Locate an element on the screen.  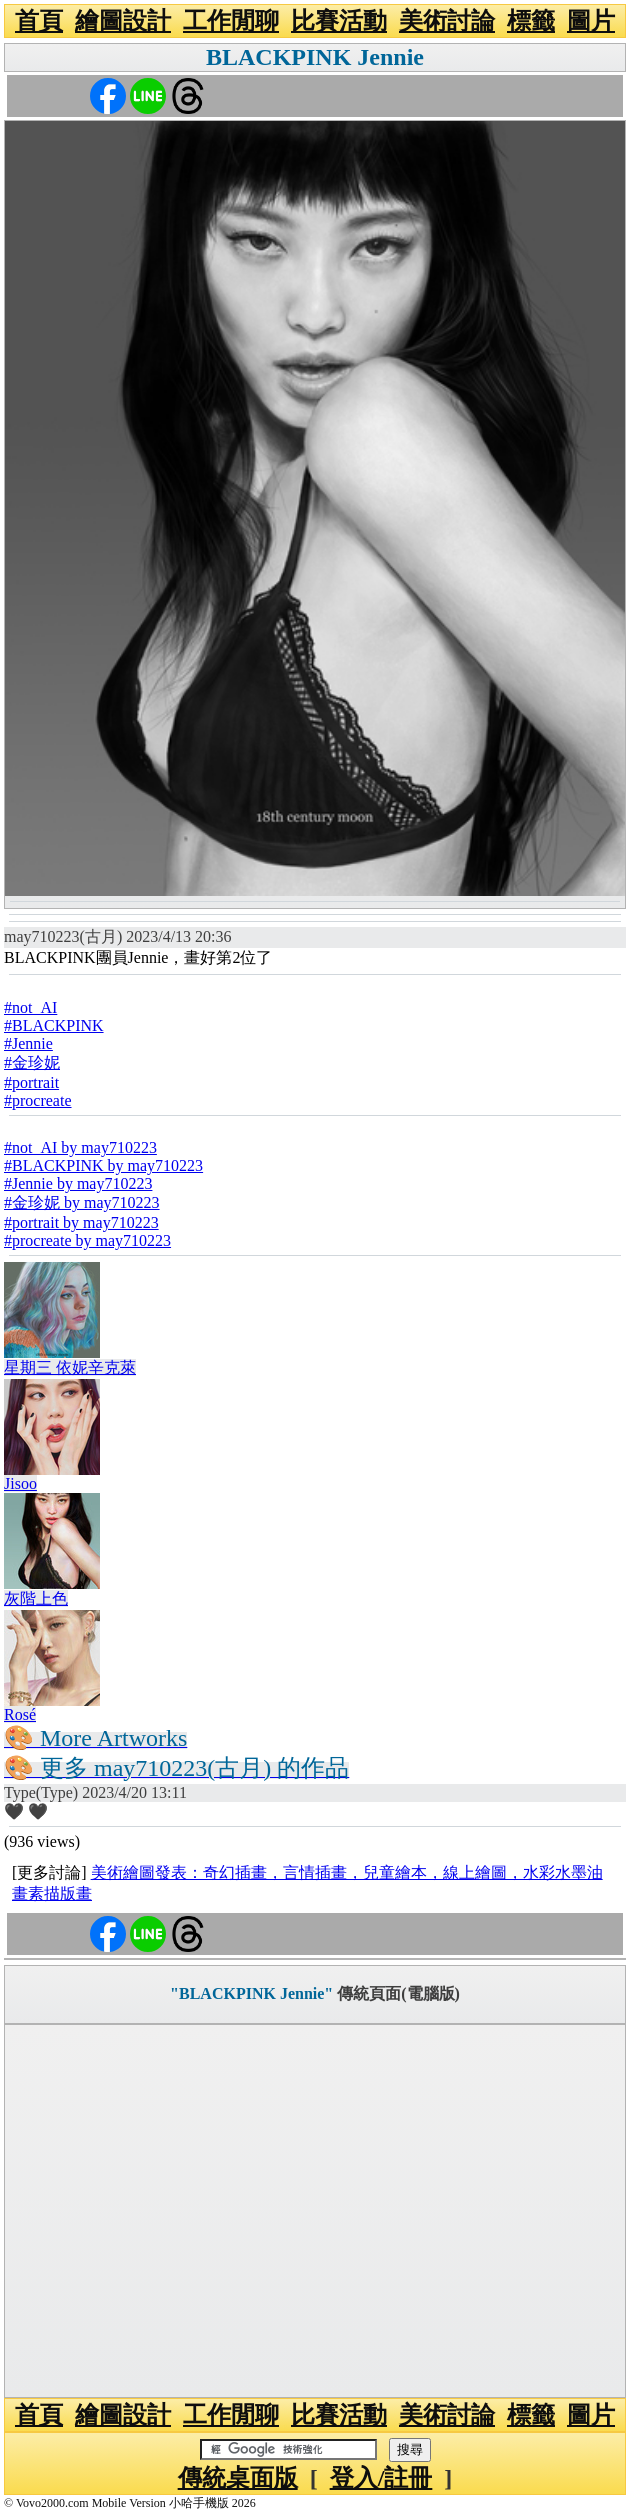
#procreate by may710223 is located at coordinates (87, 1240).